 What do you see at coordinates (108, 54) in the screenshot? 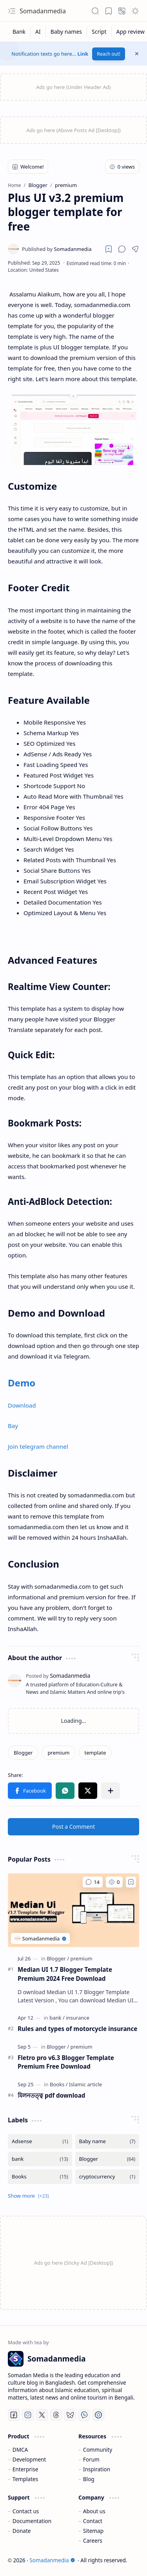
I see `Reach out!` at bounding box center [108, 54].